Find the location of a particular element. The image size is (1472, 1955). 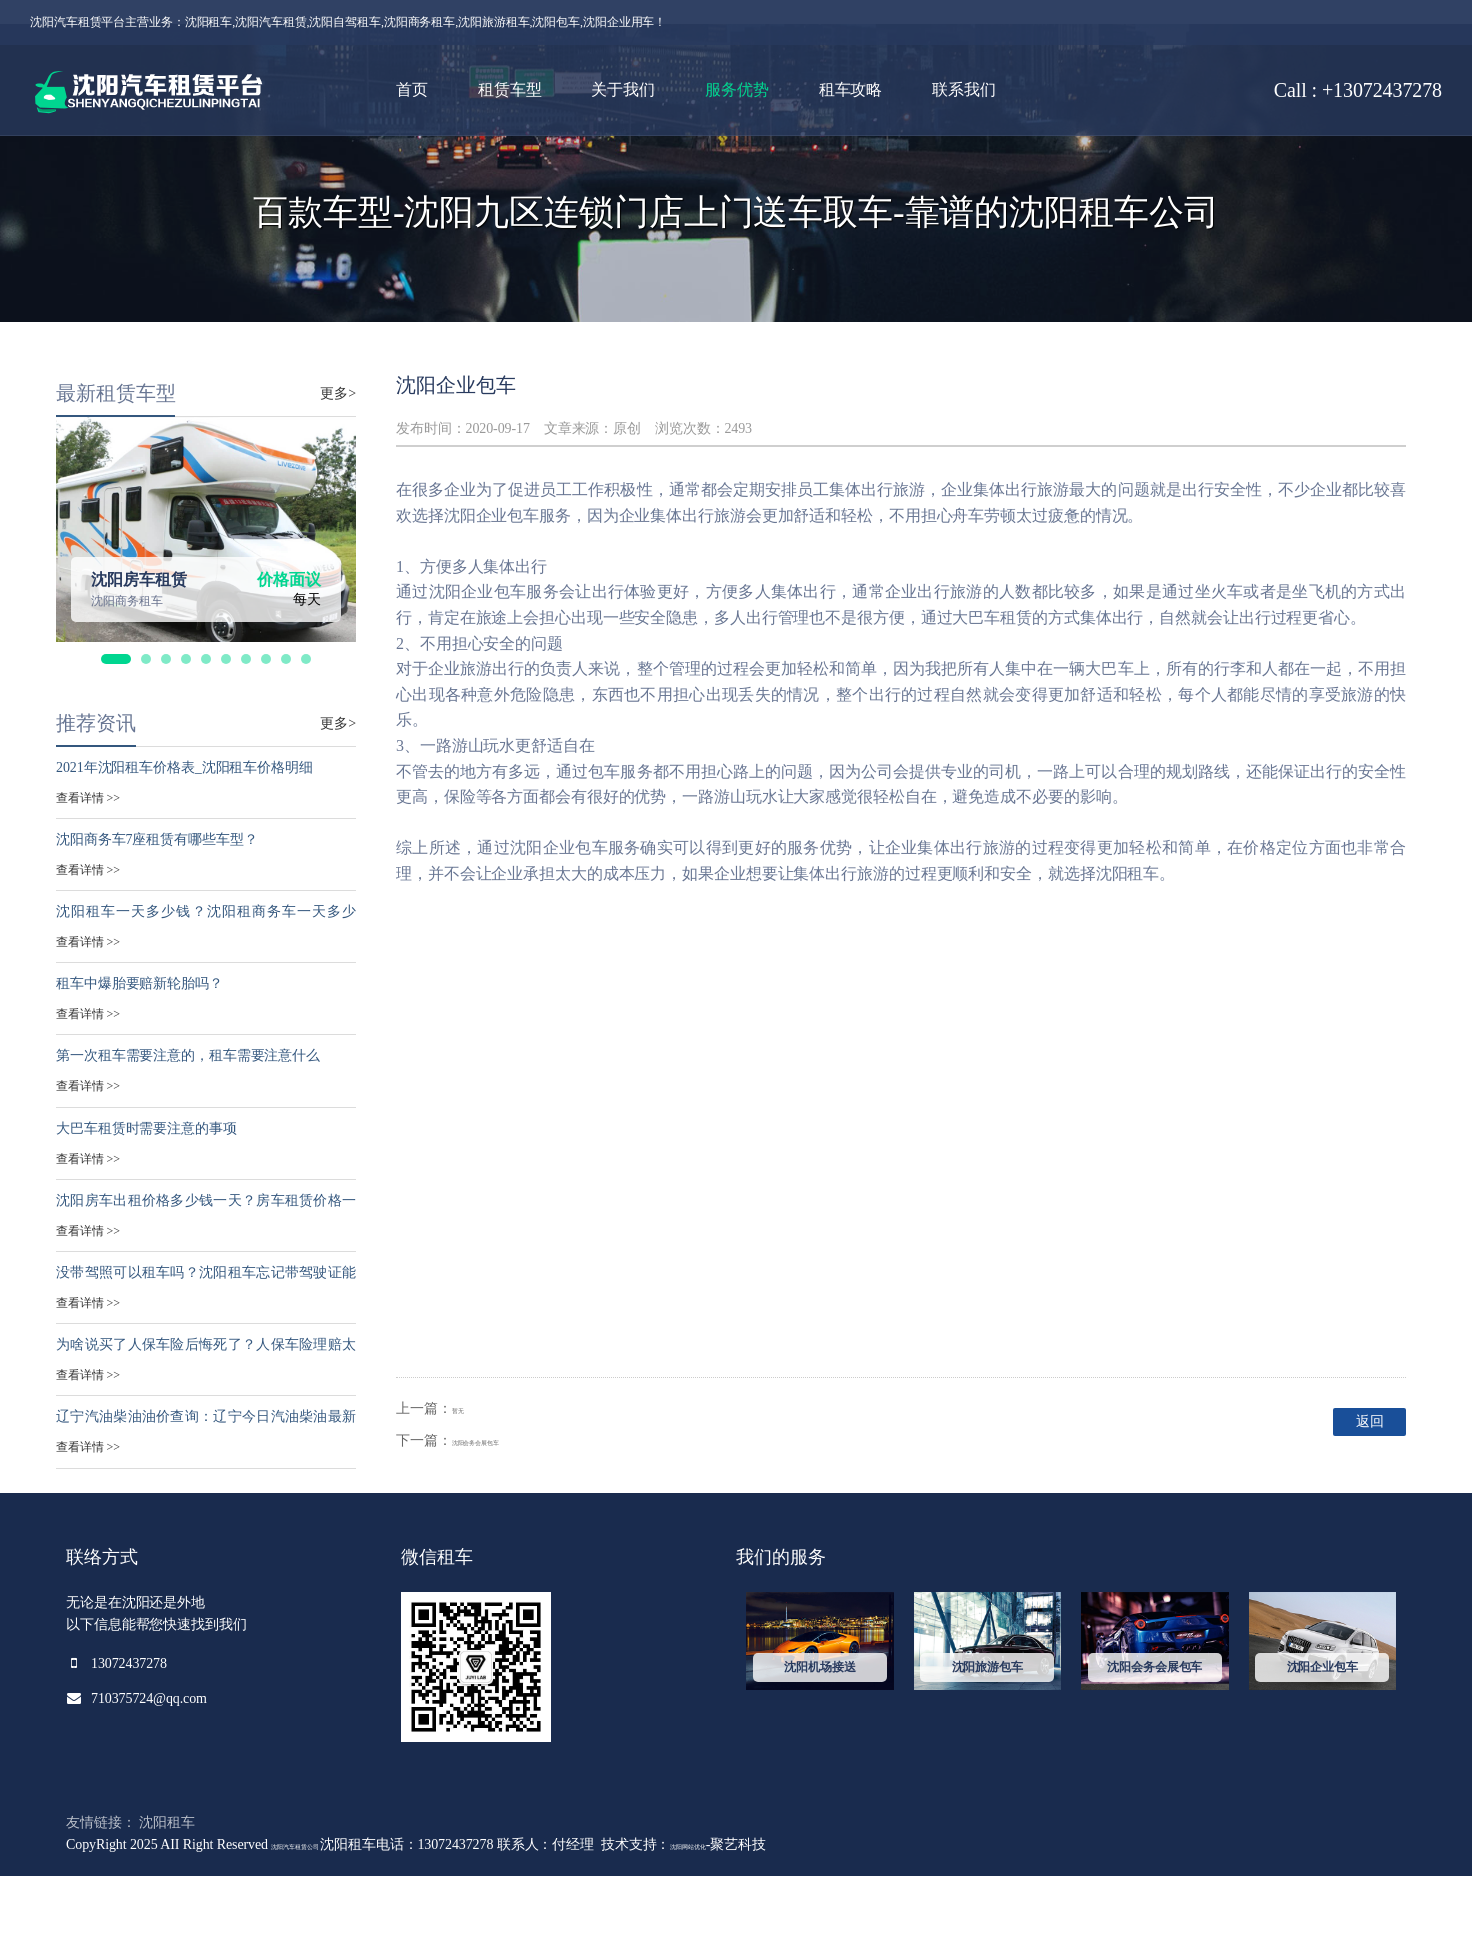

[button] is located at coordinates (116, 738).